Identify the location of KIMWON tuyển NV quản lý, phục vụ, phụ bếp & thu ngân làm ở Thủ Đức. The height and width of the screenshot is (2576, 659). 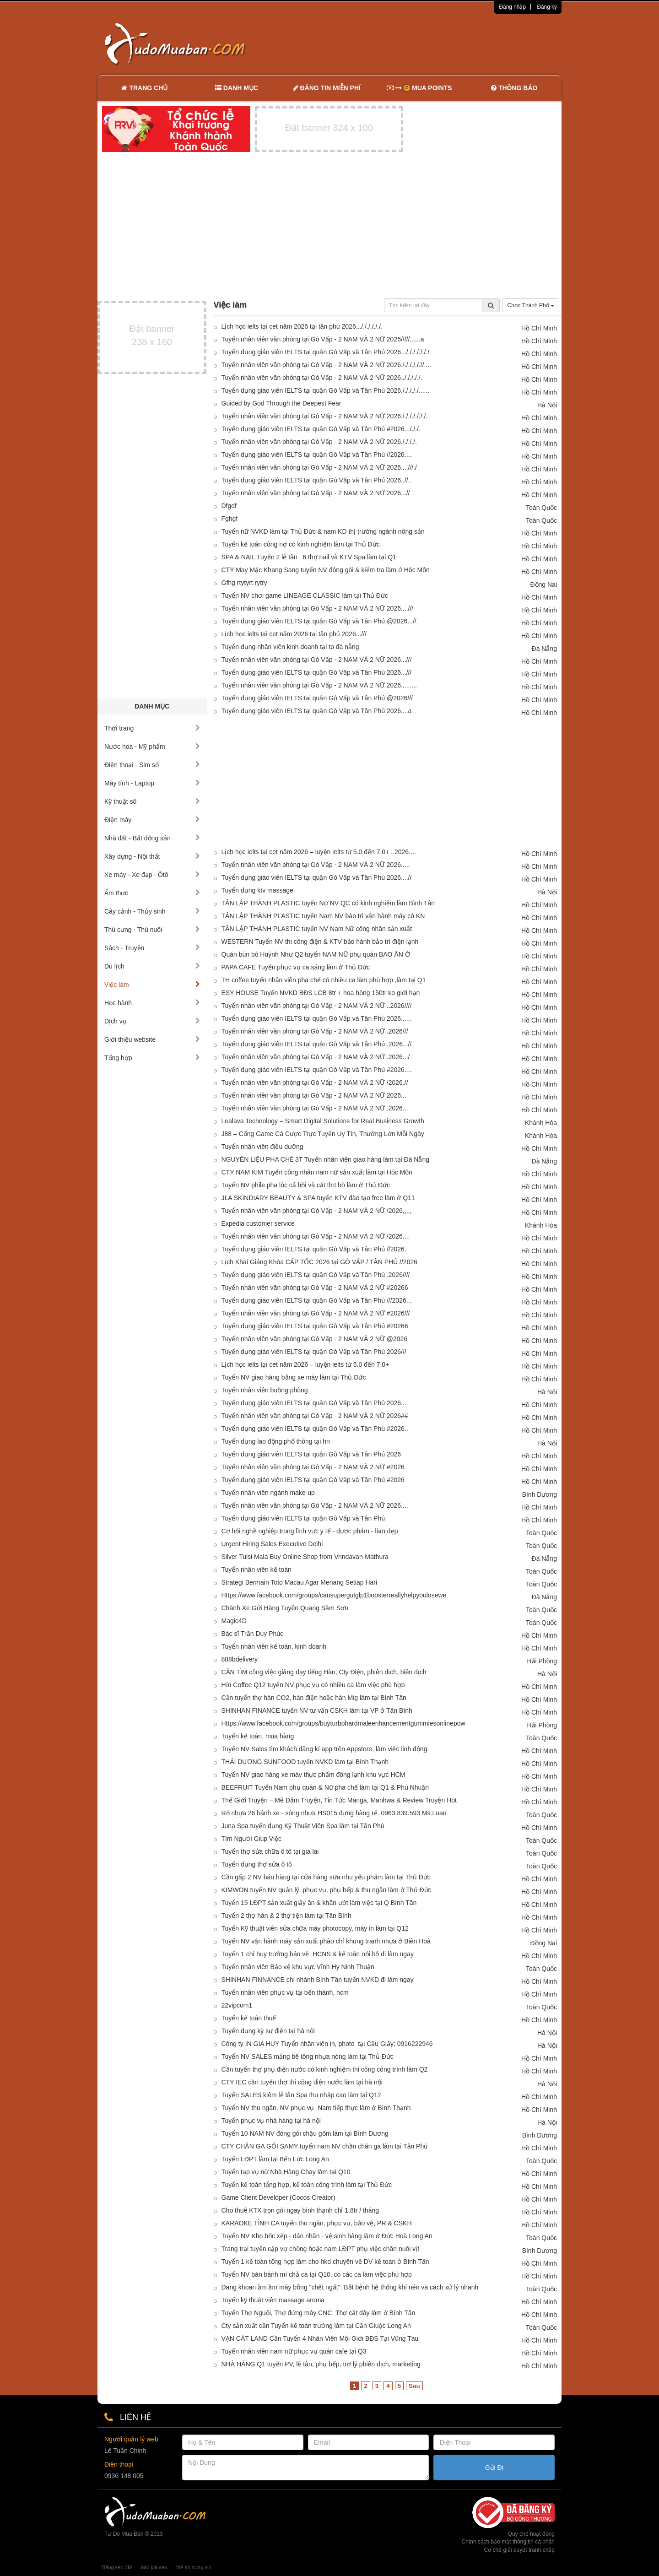
(326, 1890).